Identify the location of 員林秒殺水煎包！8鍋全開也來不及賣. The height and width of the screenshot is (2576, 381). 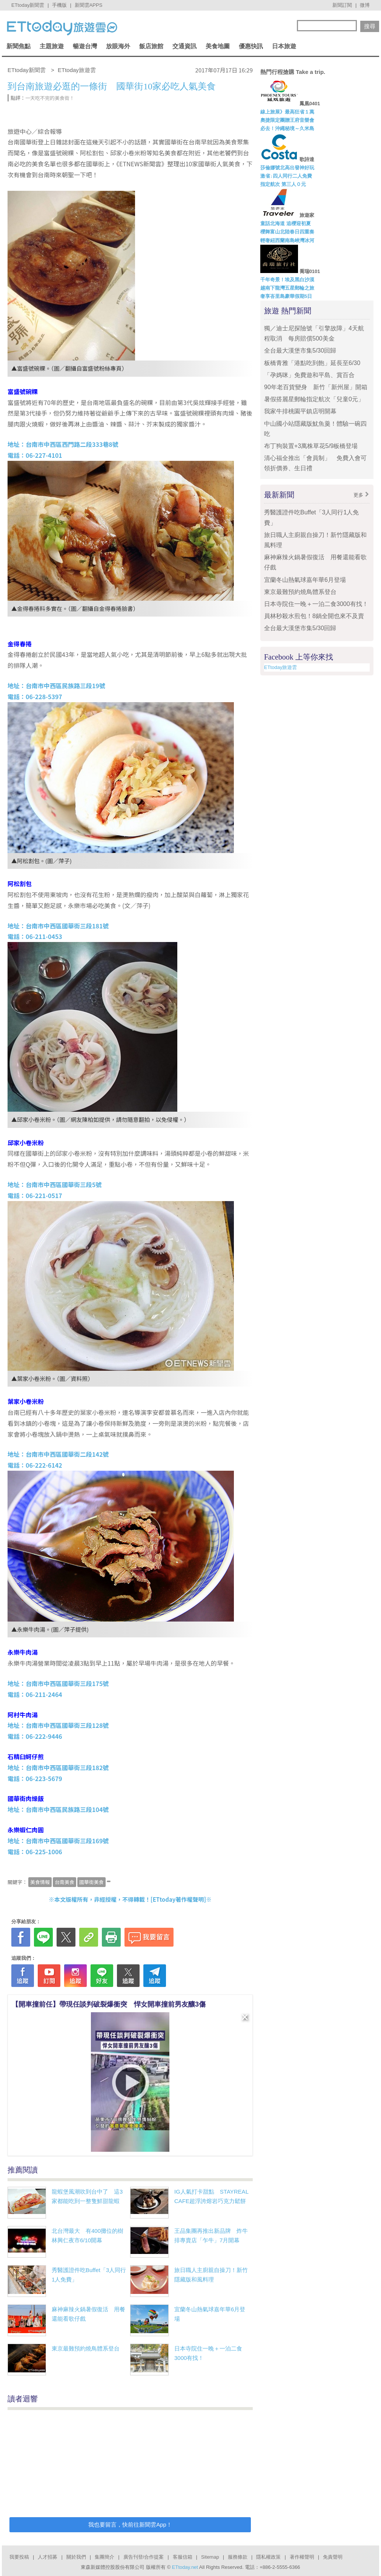
(314, 616).